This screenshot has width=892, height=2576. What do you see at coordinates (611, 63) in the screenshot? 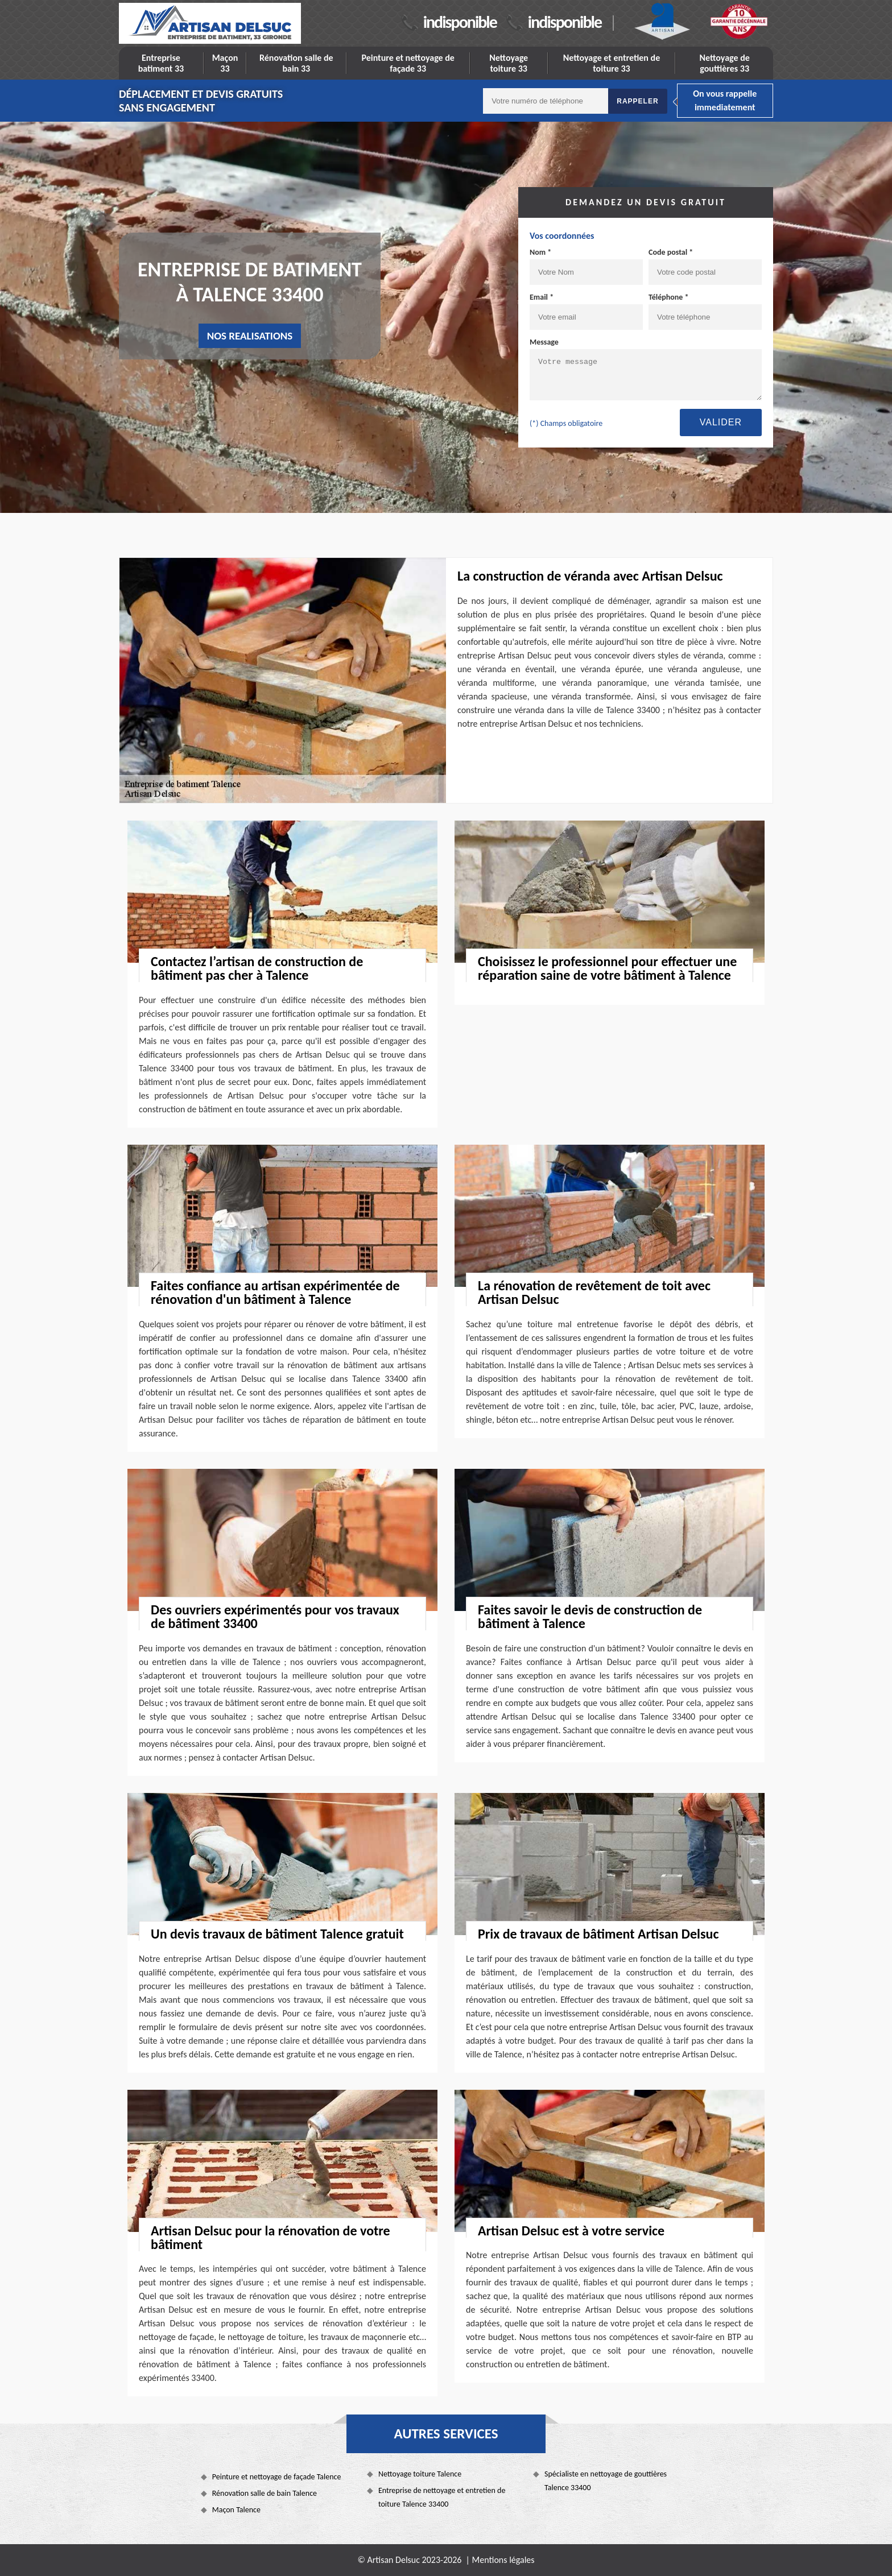
I see `Nettoyage et entretien de toiture 33` at bounding box center [611, 63].